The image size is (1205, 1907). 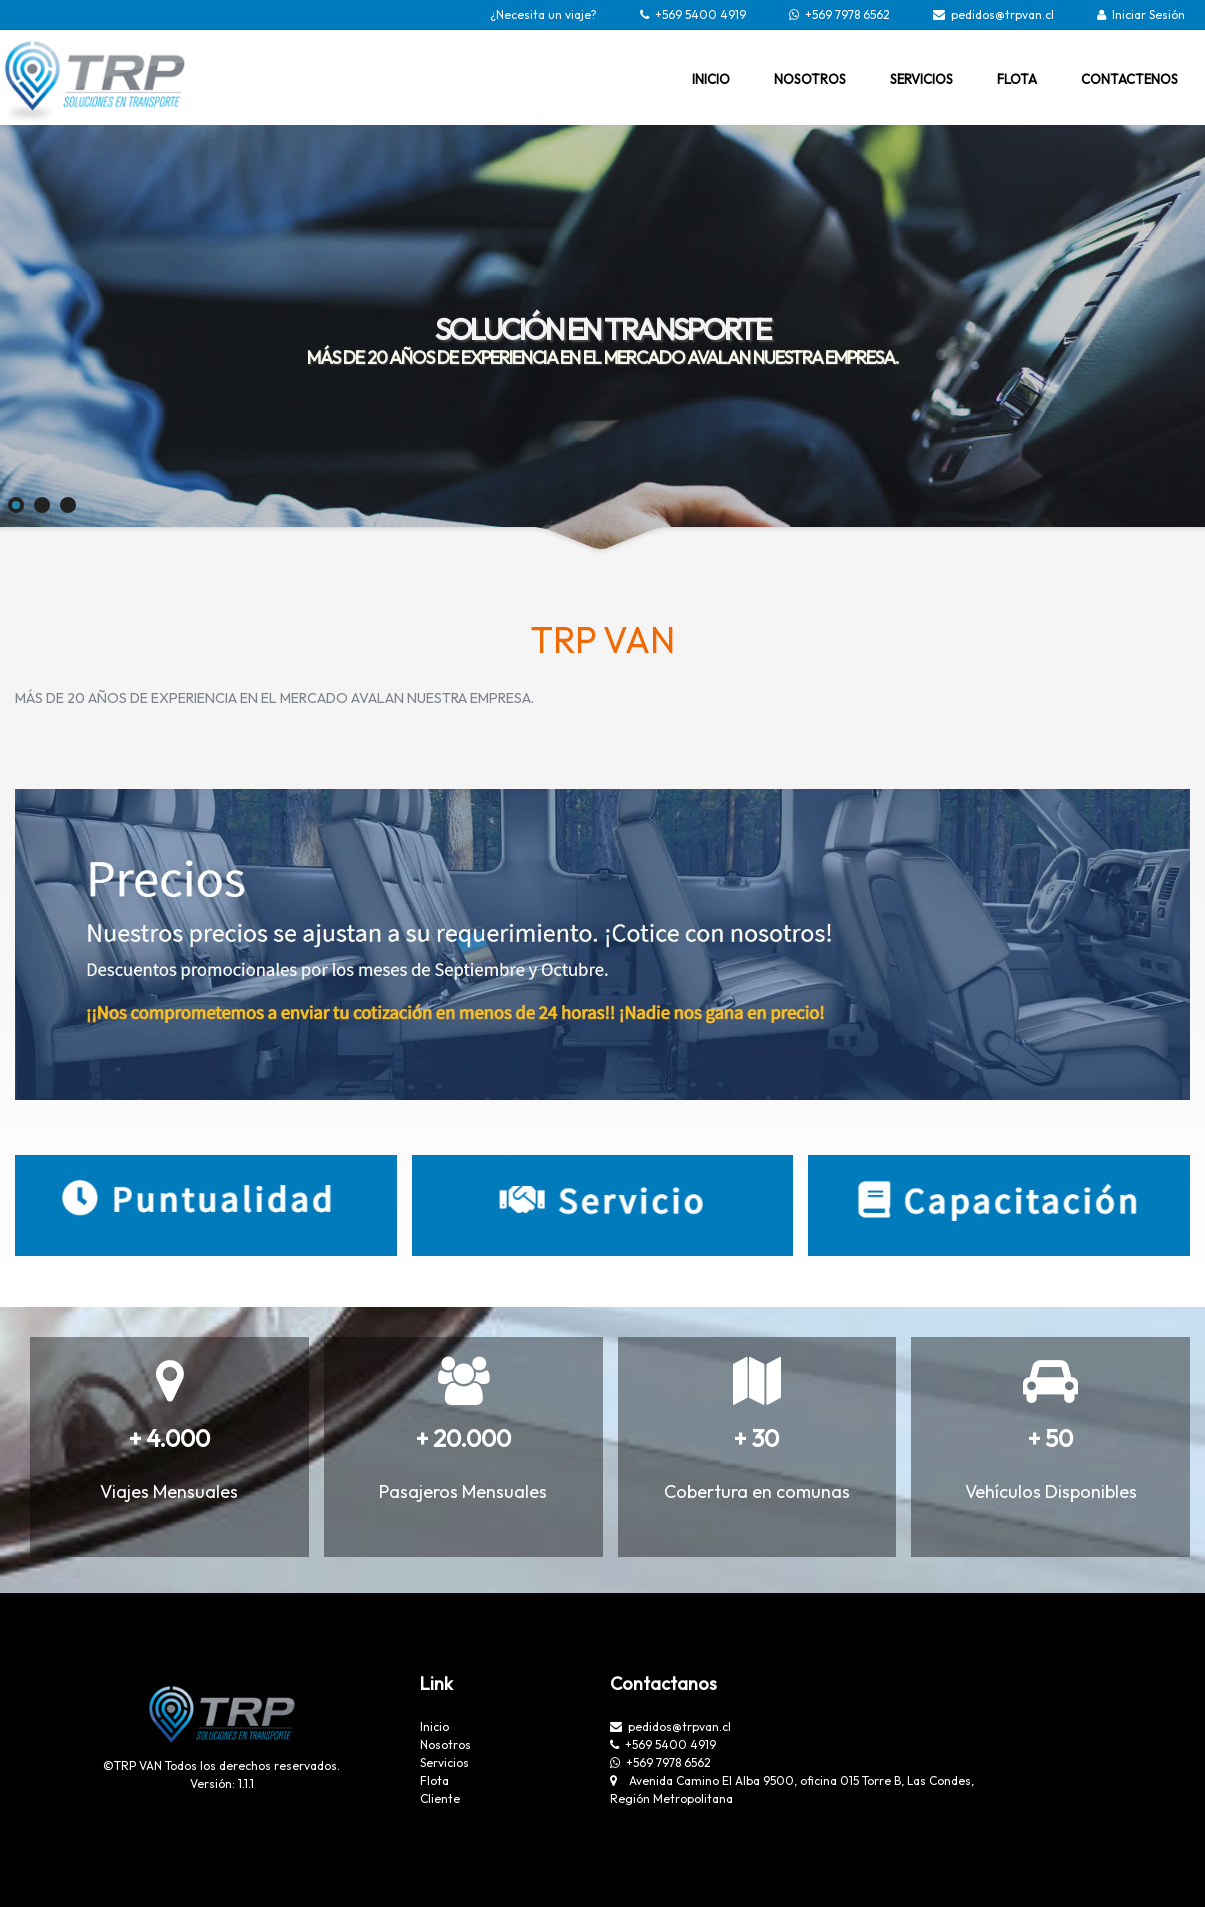 What do you see at coordinates (700, 14) in the screenshot?
I see `+569 5400 4919` at bounding box center [700, 14].